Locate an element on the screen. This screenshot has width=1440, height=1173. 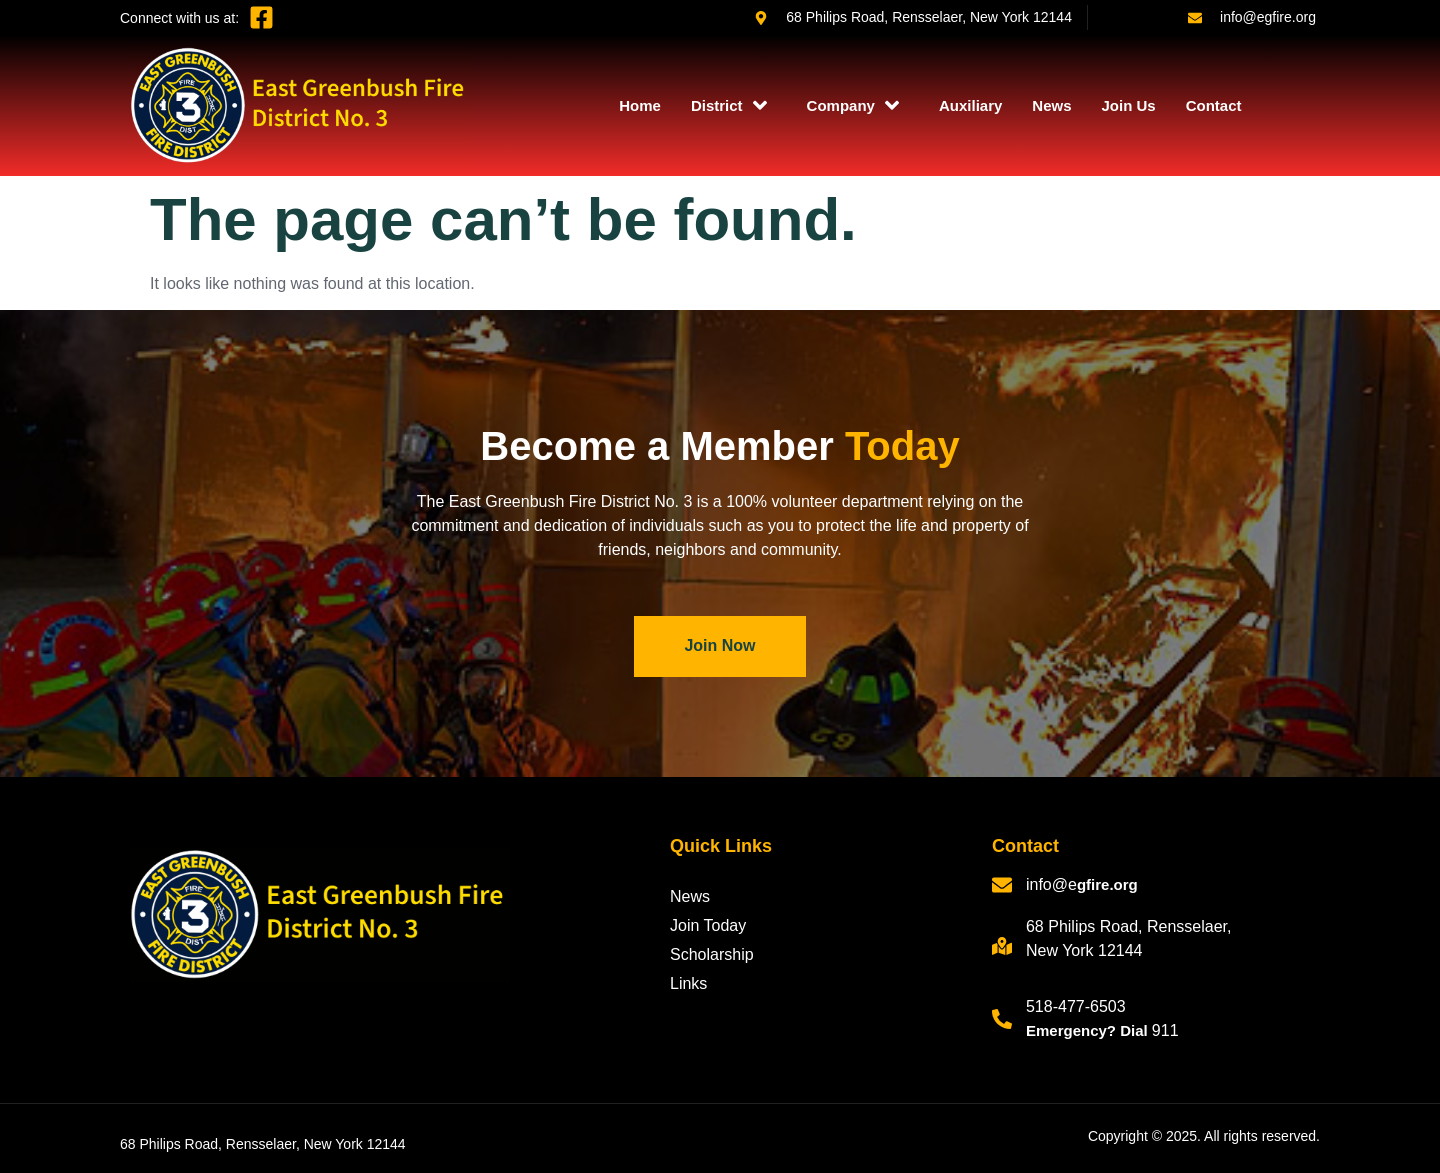
Auxiliary is located at coordinates (970, 105).